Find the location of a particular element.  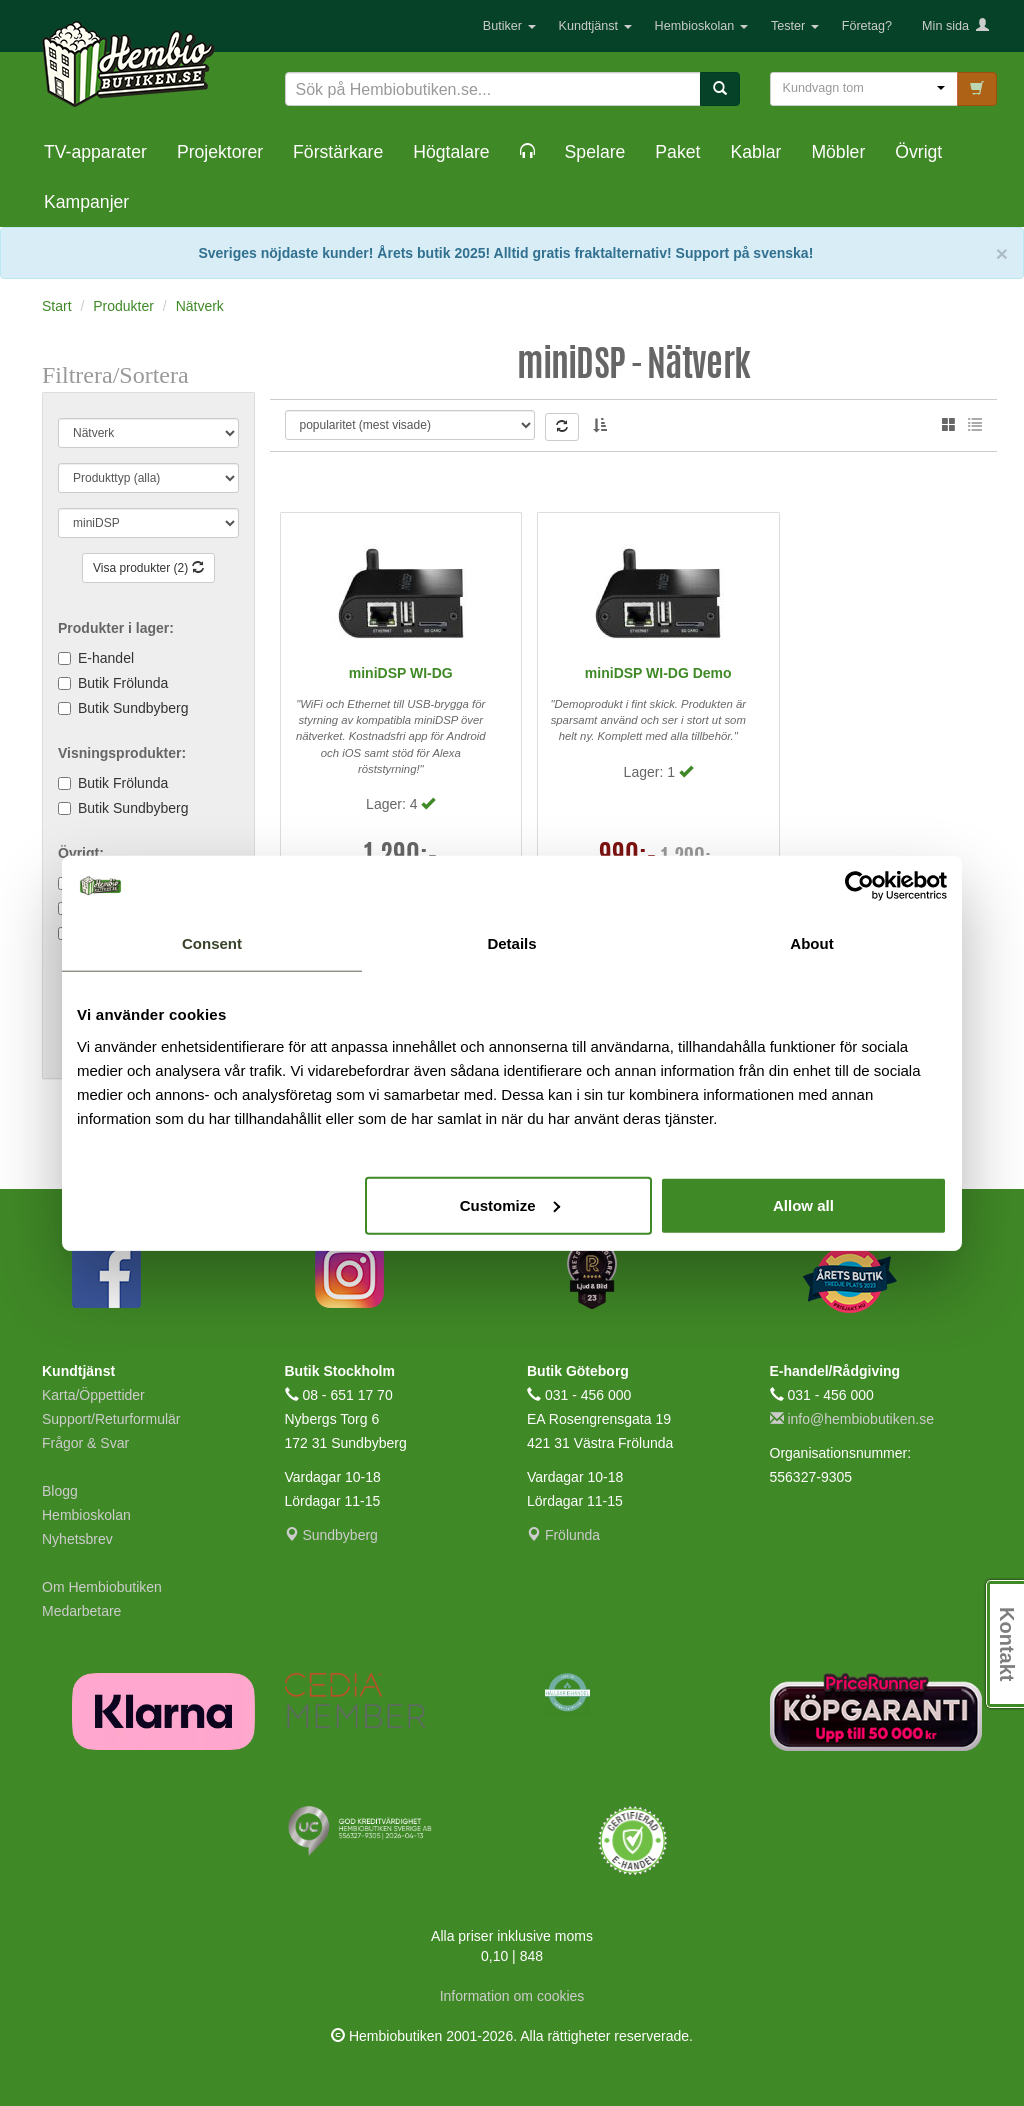

Visa produkter (2) is located at coordinates (148, 568).